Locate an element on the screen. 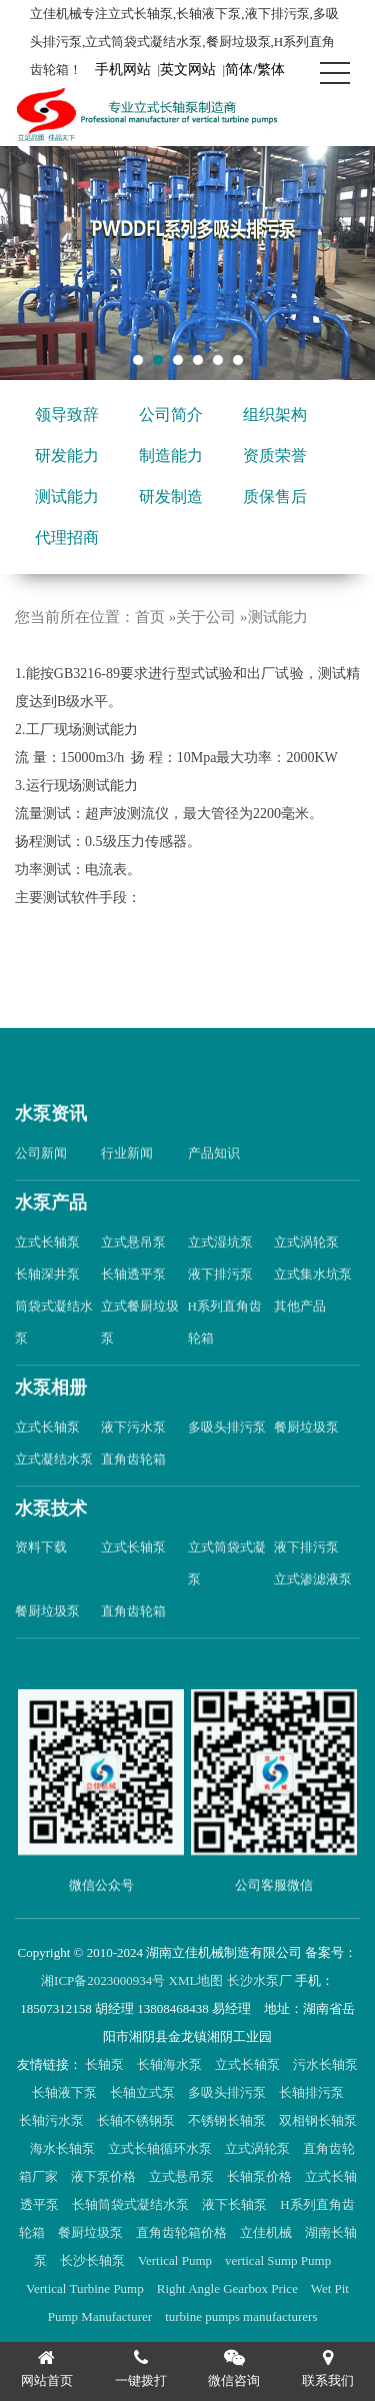  长轴泵价格 is located at coordinates (261, 2176).